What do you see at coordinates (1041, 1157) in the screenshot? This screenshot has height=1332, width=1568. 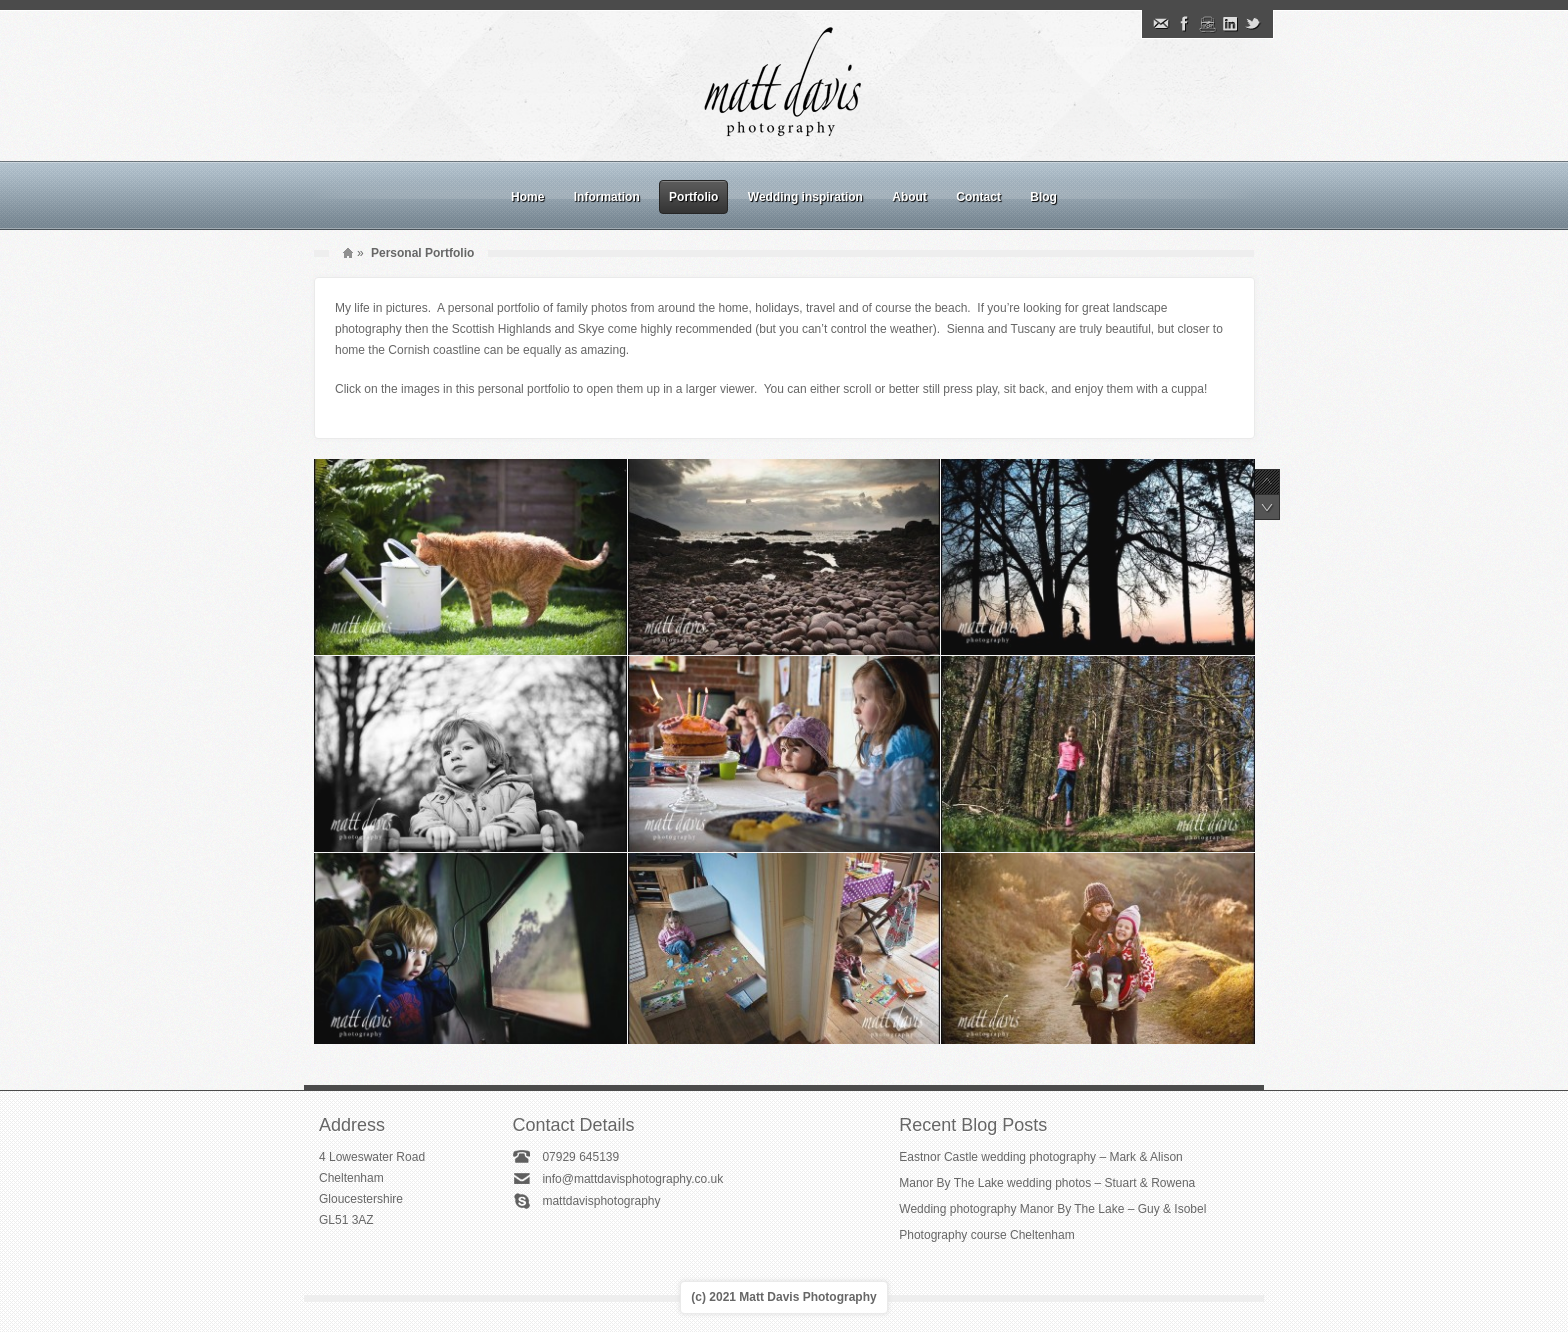 I see `Eastnor Castle wedding photography – Mark & Alison` at bounding box center [1041, 1157].